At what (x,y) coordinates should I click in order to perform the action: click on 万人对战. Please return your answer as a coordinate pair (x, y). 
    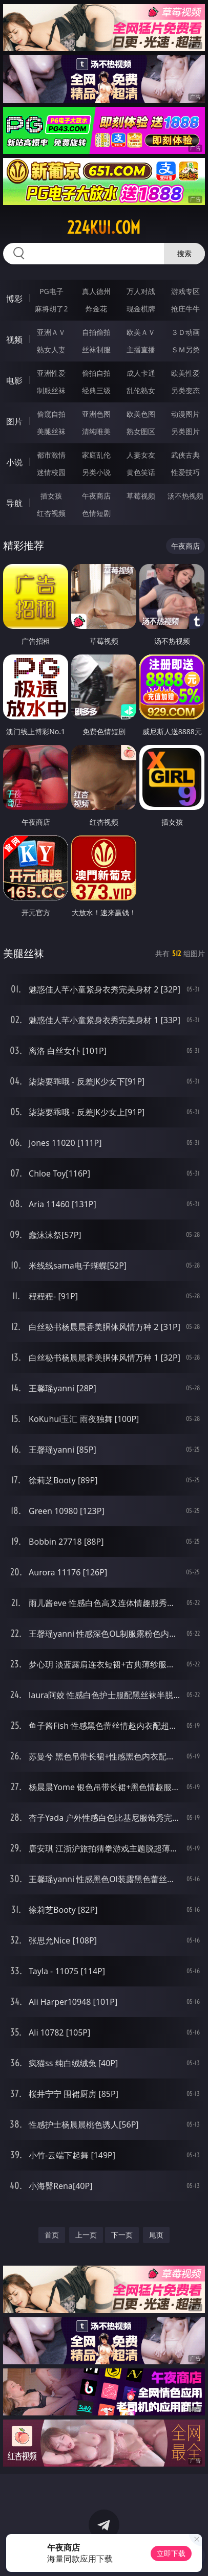
    Looking at the image, I should click on (141, 291).